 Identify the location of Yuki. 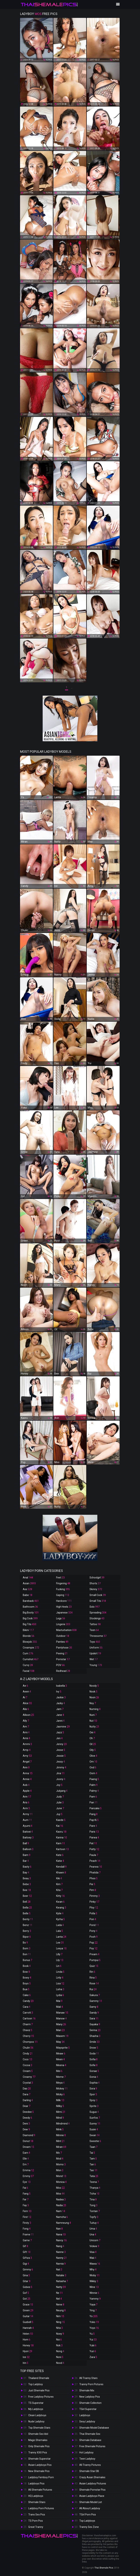
(93, 2345).